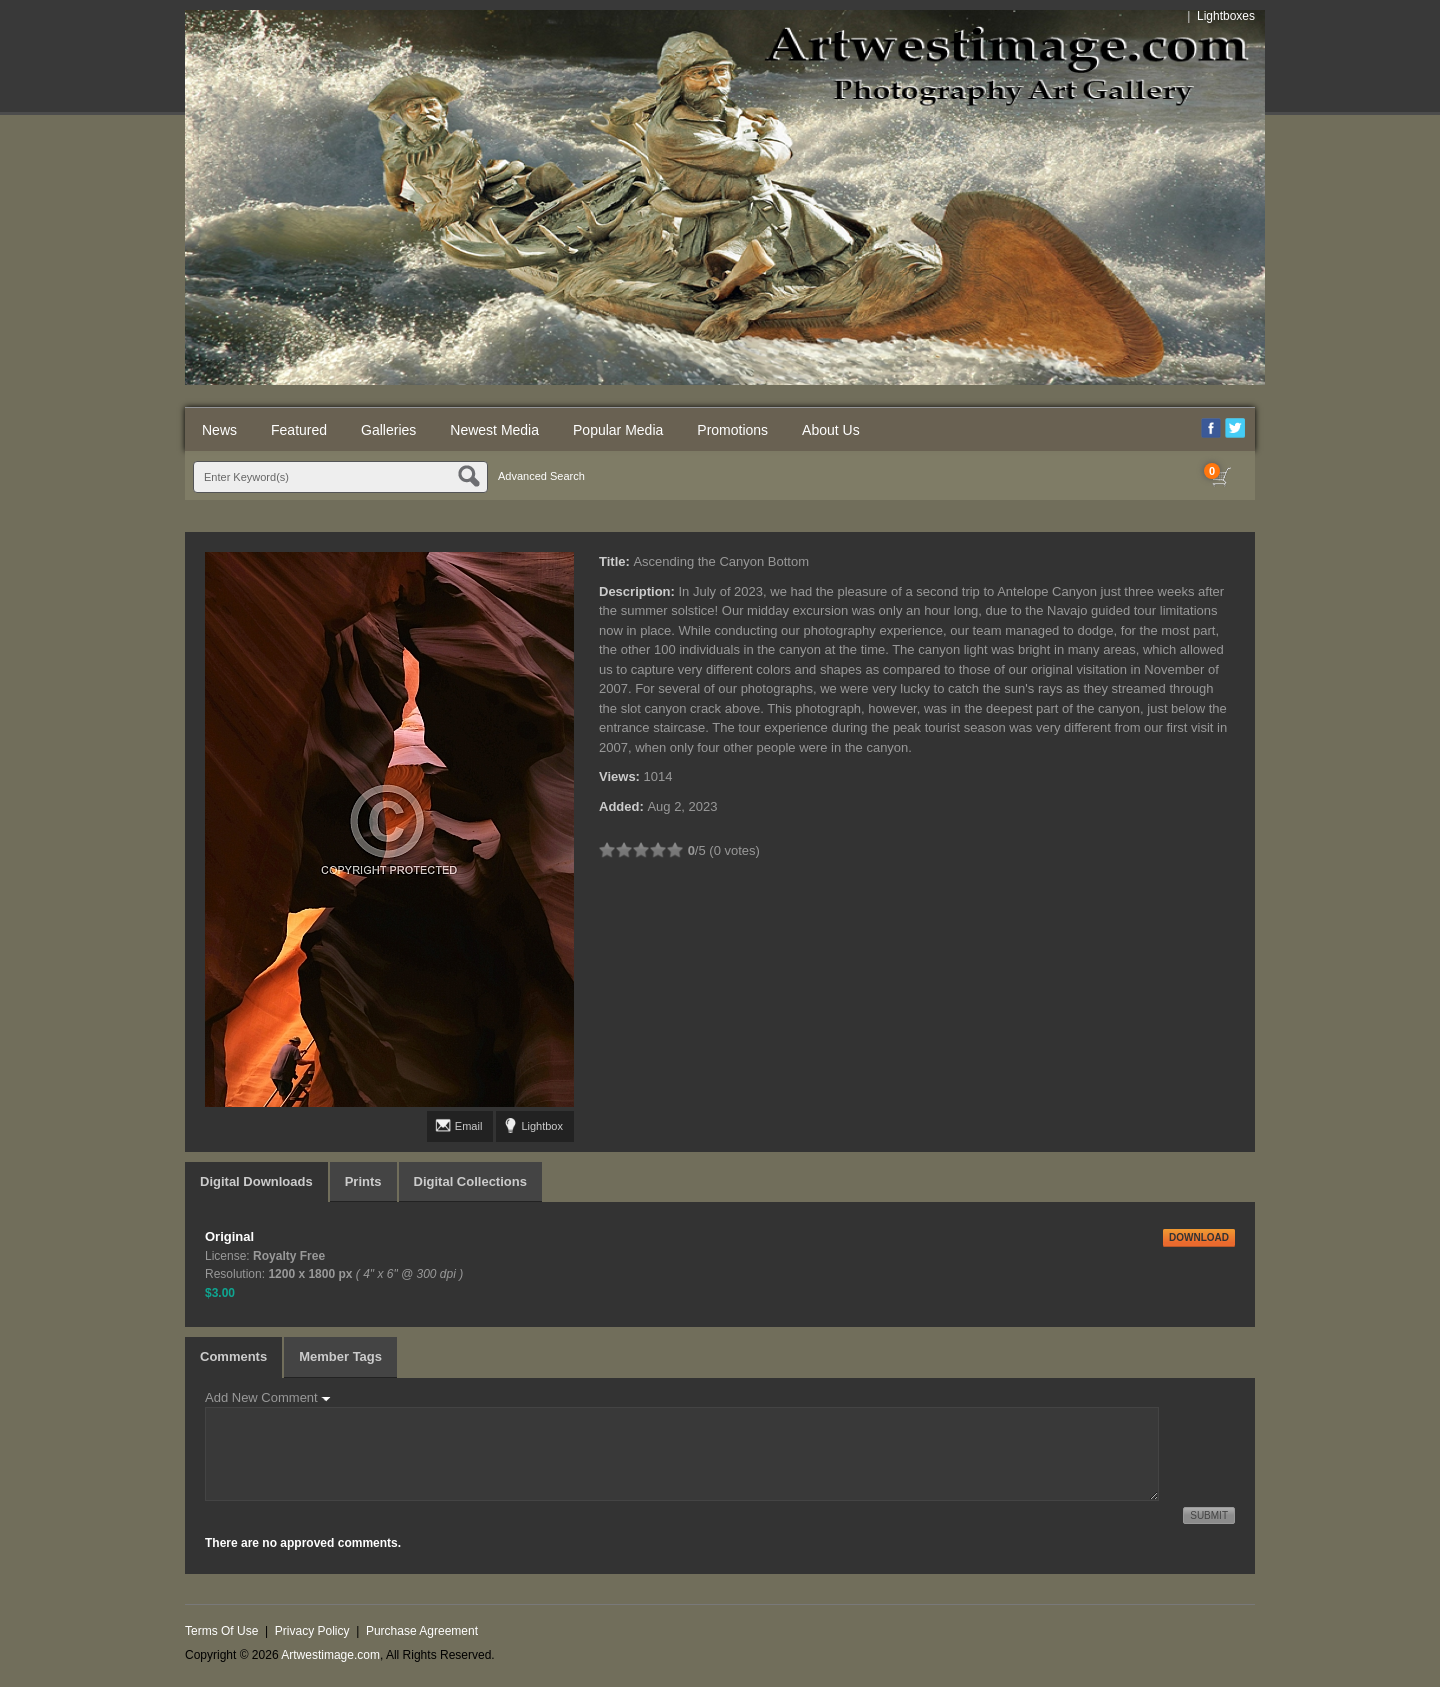 This screenshot has width=1440, height=1687. I want to click on News, so click(219, 430).